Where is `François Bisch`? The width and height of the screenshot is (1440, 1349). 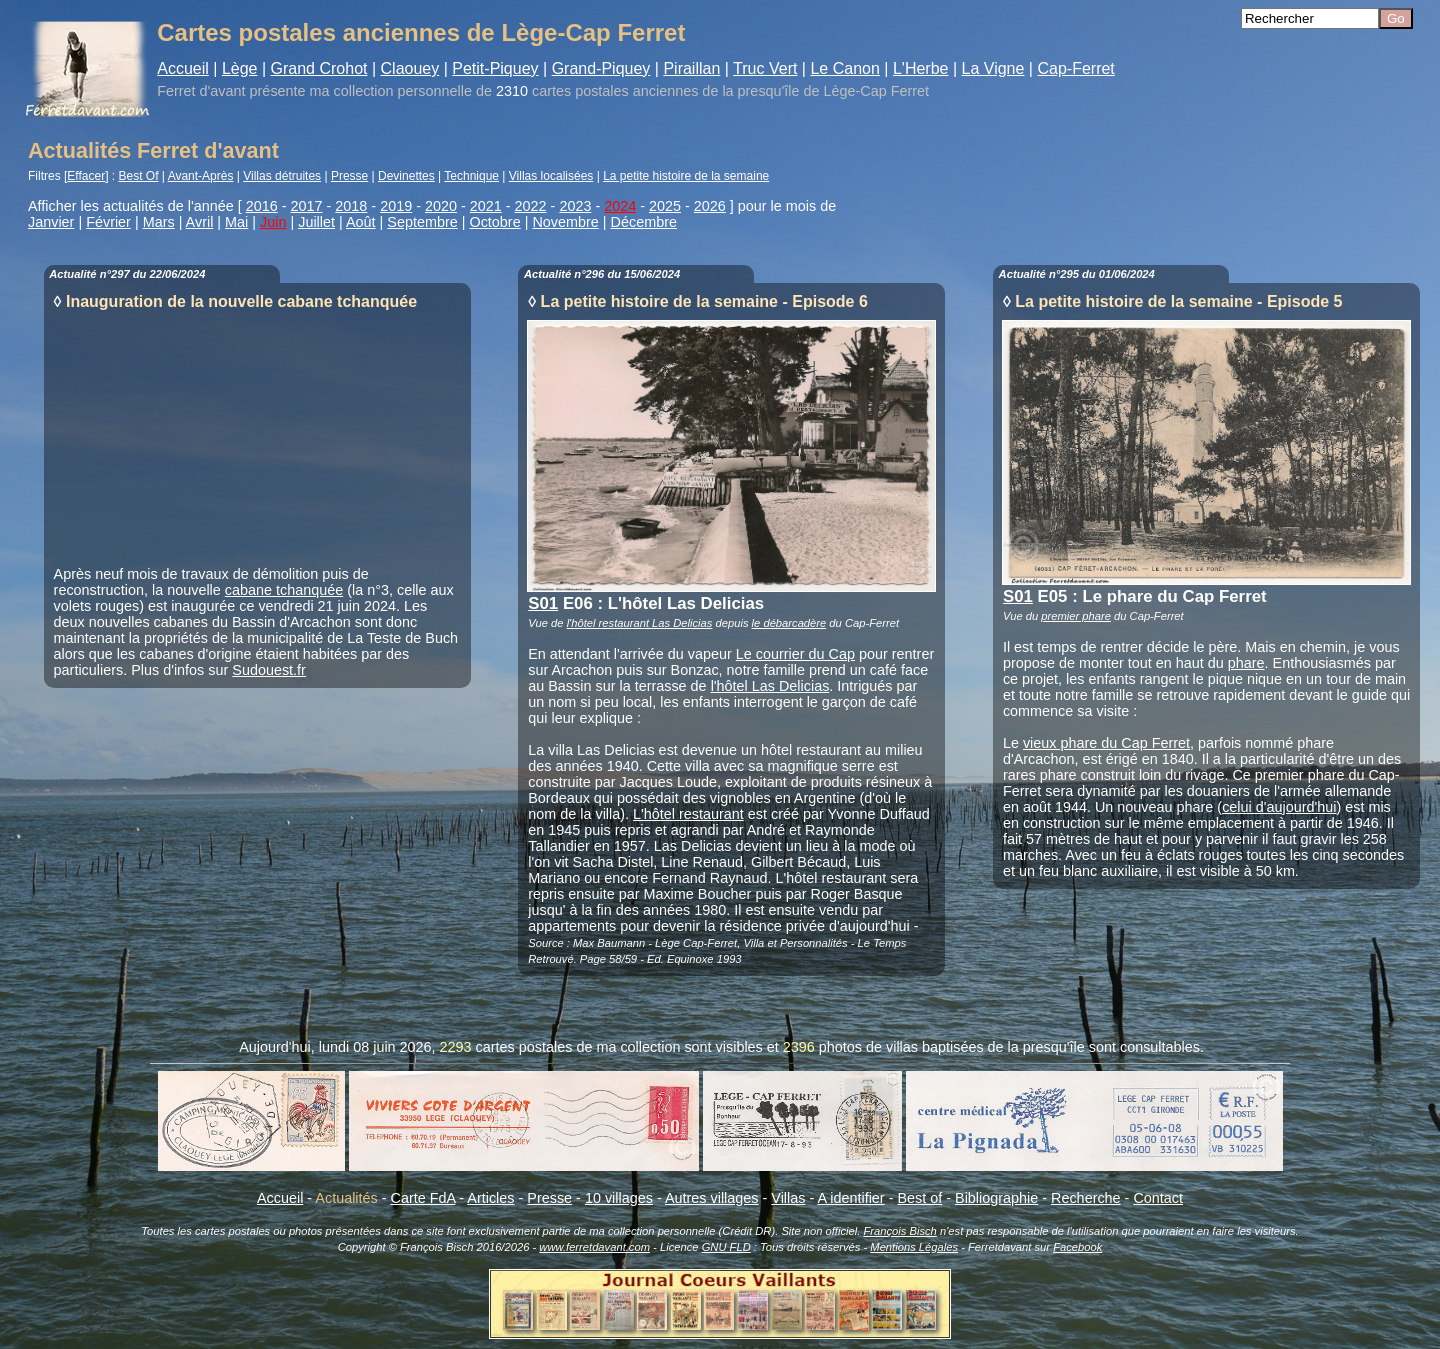 François Bisch is located at coordinates (899, 1231).